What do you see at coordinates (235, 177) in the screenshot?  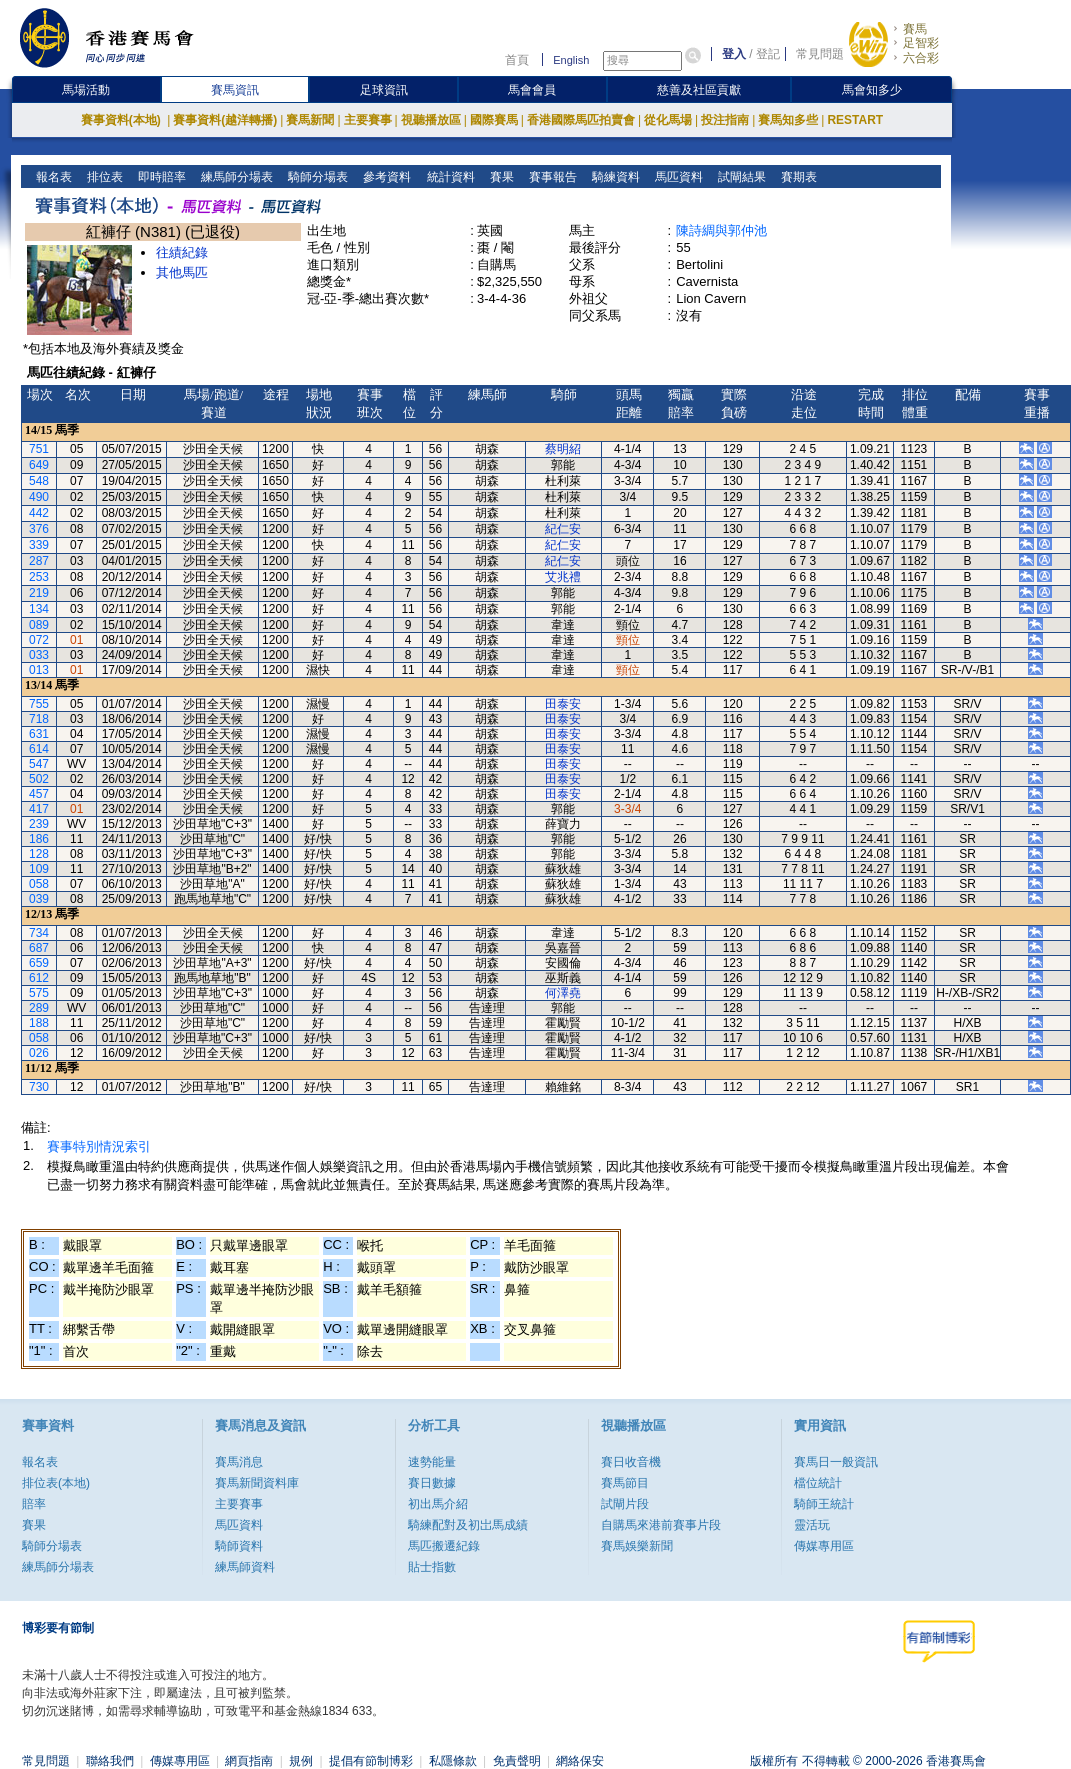 I see `練馬師分場表` at bounding box center [235, 177].